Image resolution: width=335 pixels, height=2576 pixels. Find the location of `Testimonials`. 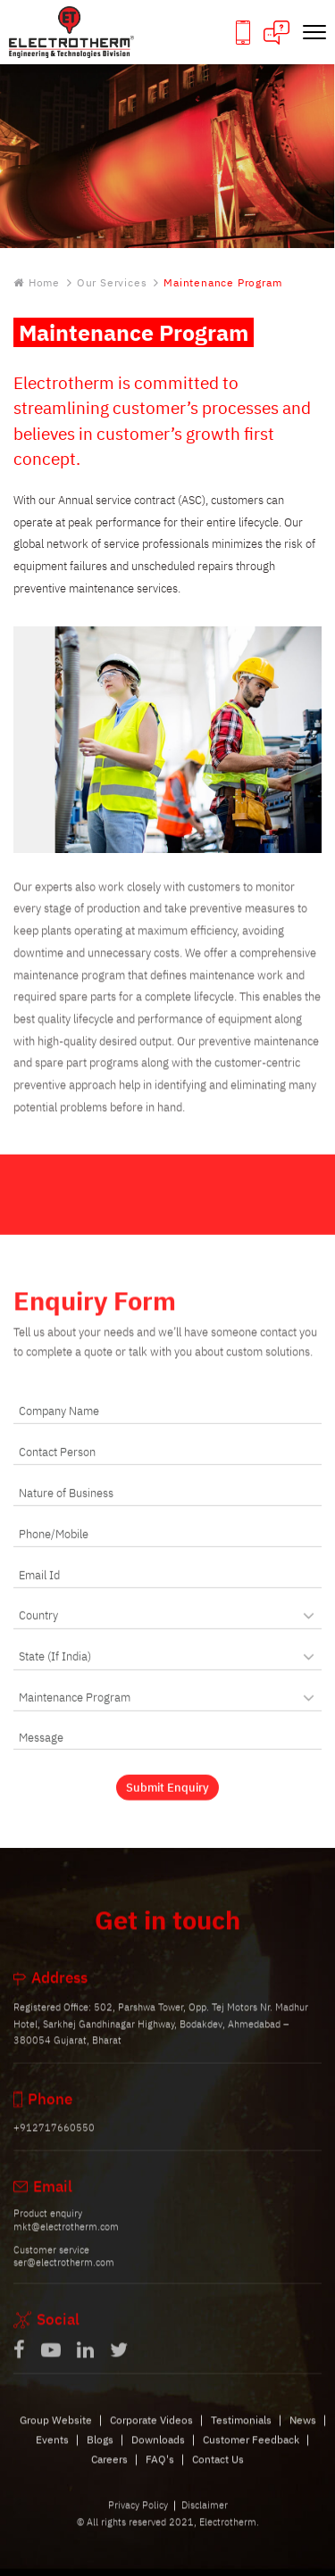

Testimonials is located at coordinates (241, 2432).